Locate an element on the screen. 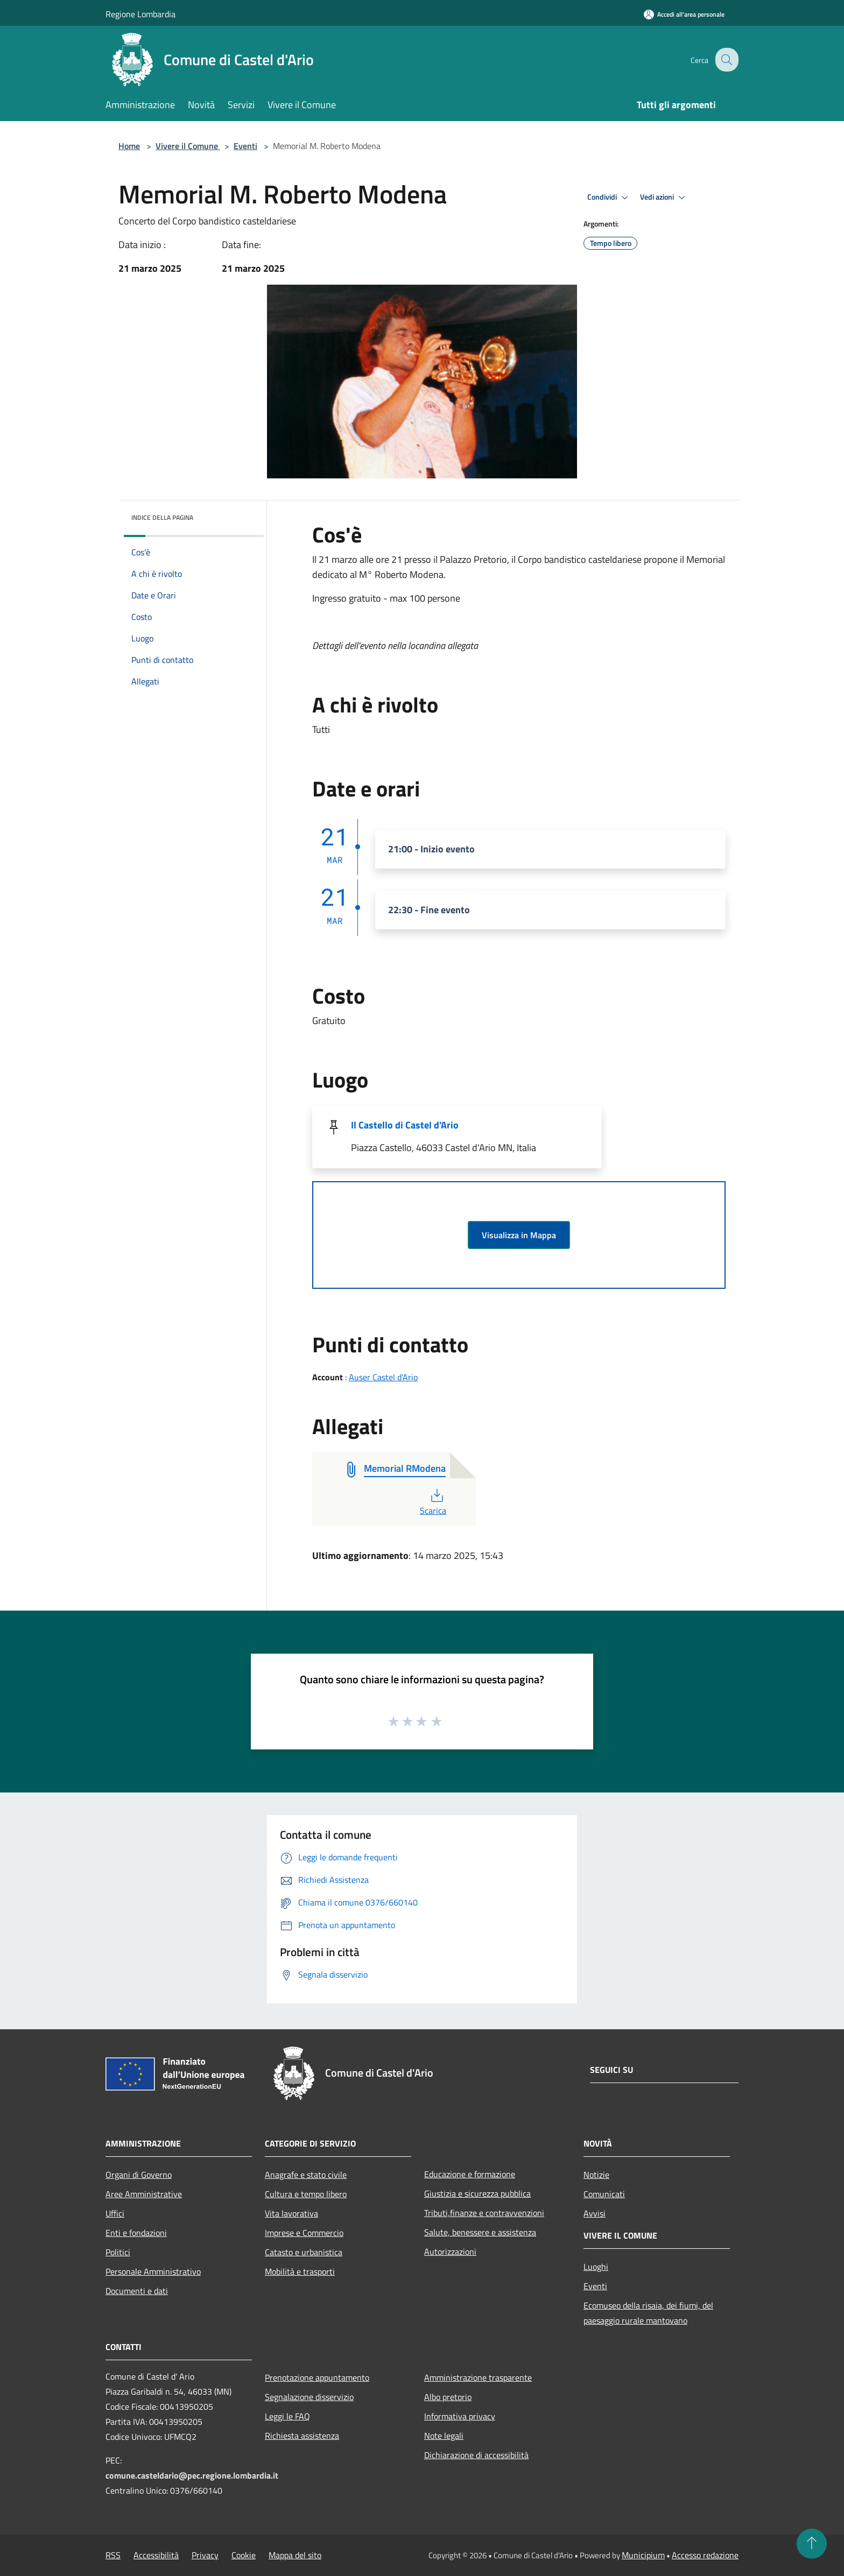 This screenshot has height=2576, width=844. Leggi le FAQ is located at coordinates (287, 2416).